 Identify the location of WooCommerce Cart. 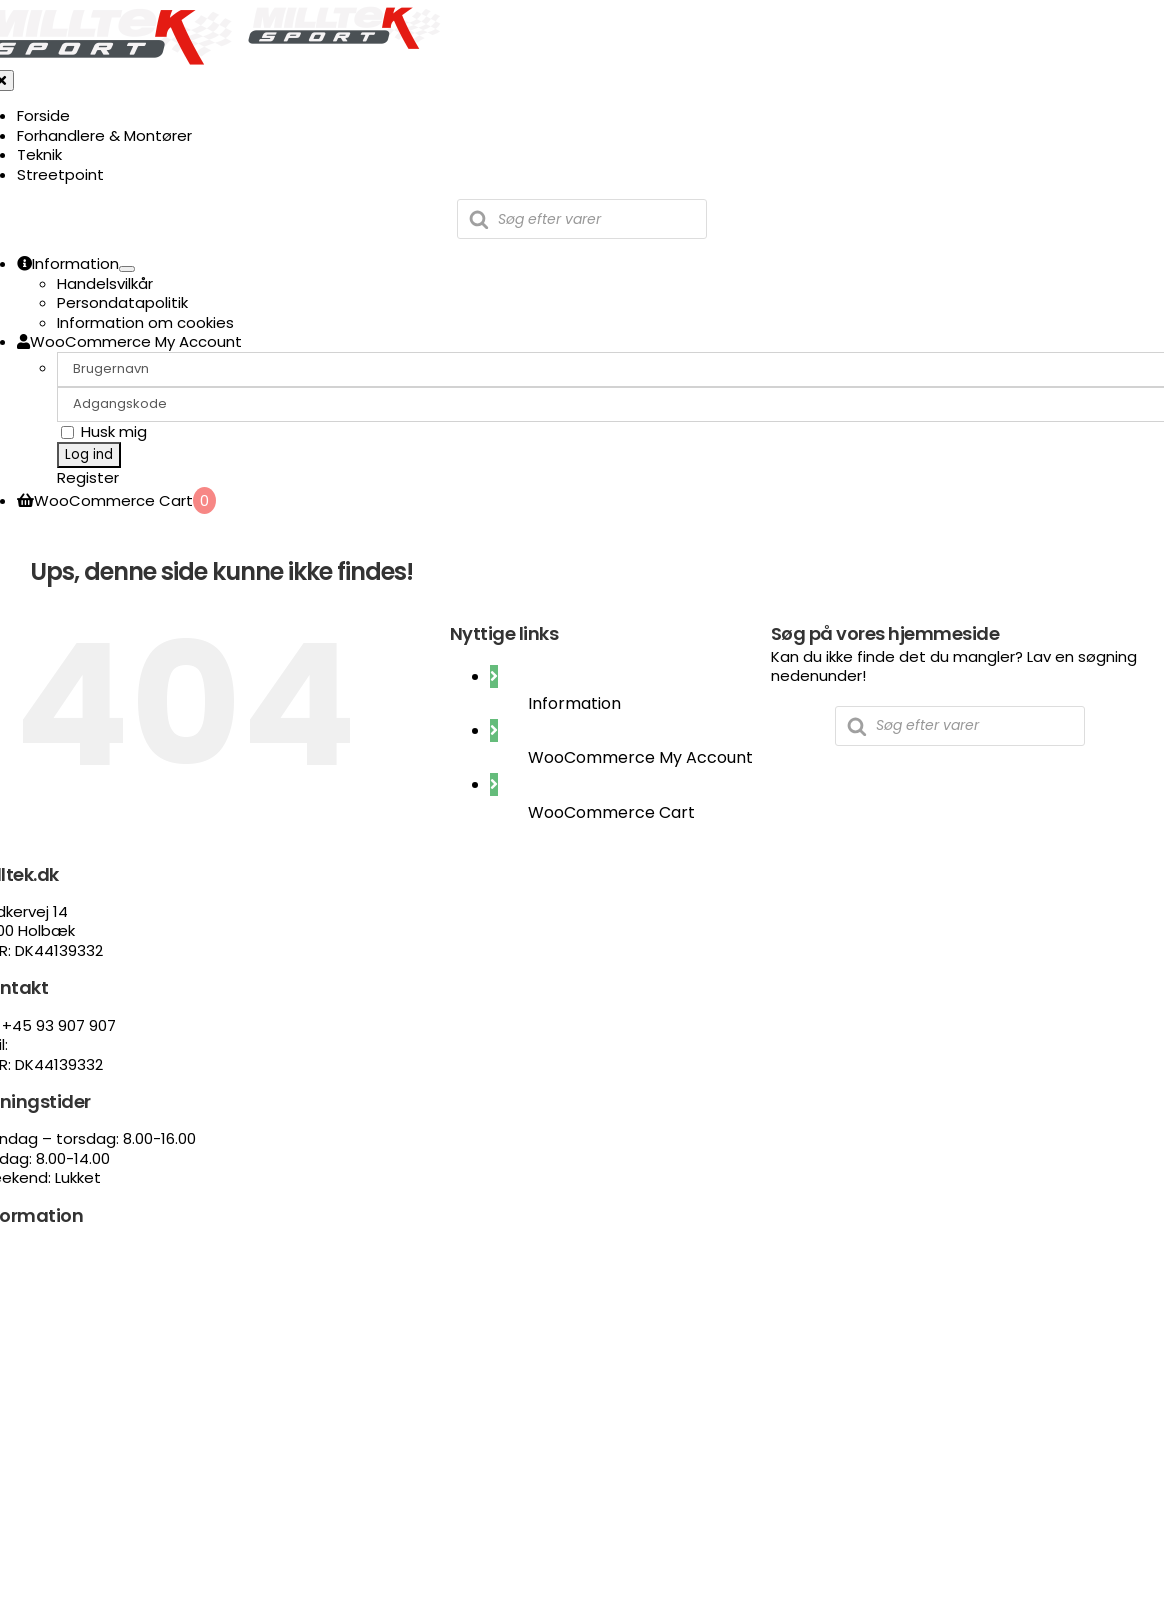
(611, 812).